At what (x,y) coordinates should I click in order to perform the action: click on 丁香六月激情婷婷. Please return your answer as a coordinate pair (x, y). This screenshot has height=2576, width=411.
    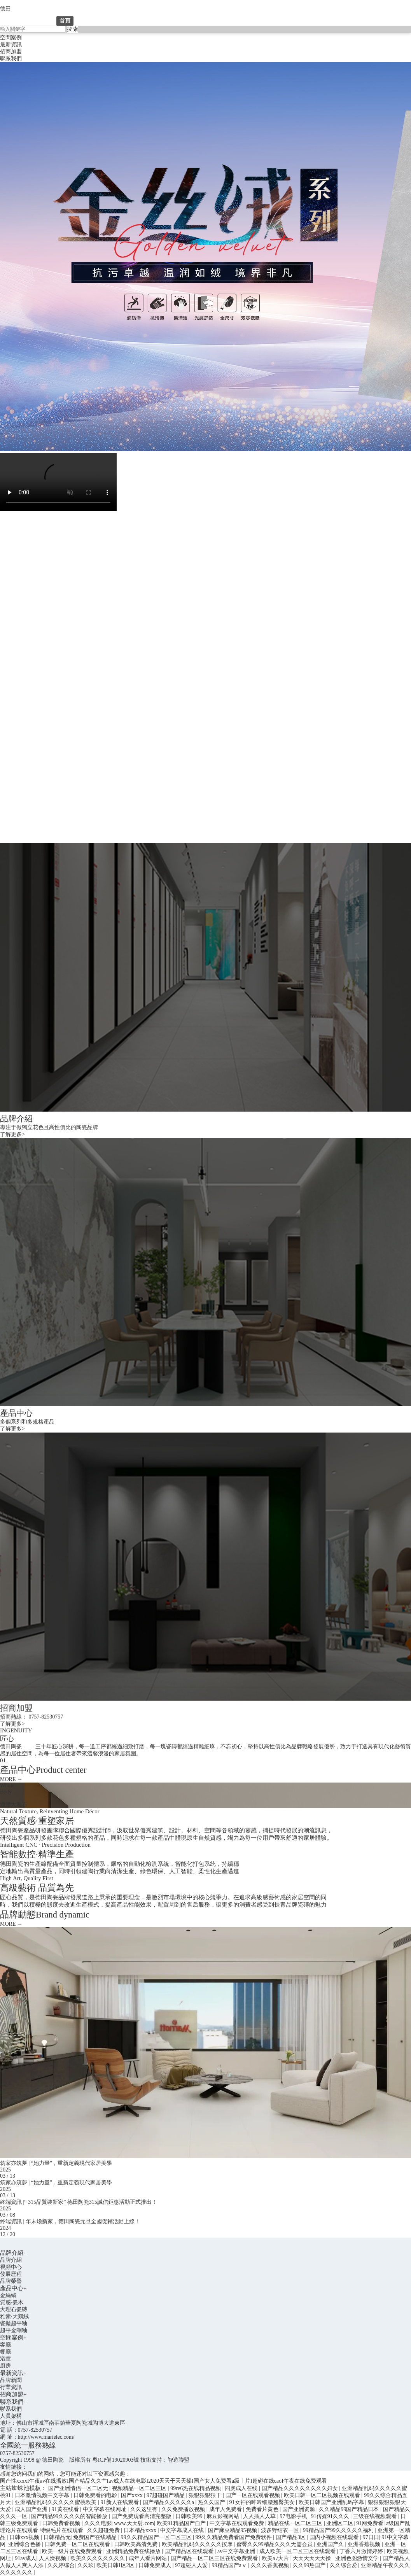
    Looking at the image, I should click on (362, 2551).